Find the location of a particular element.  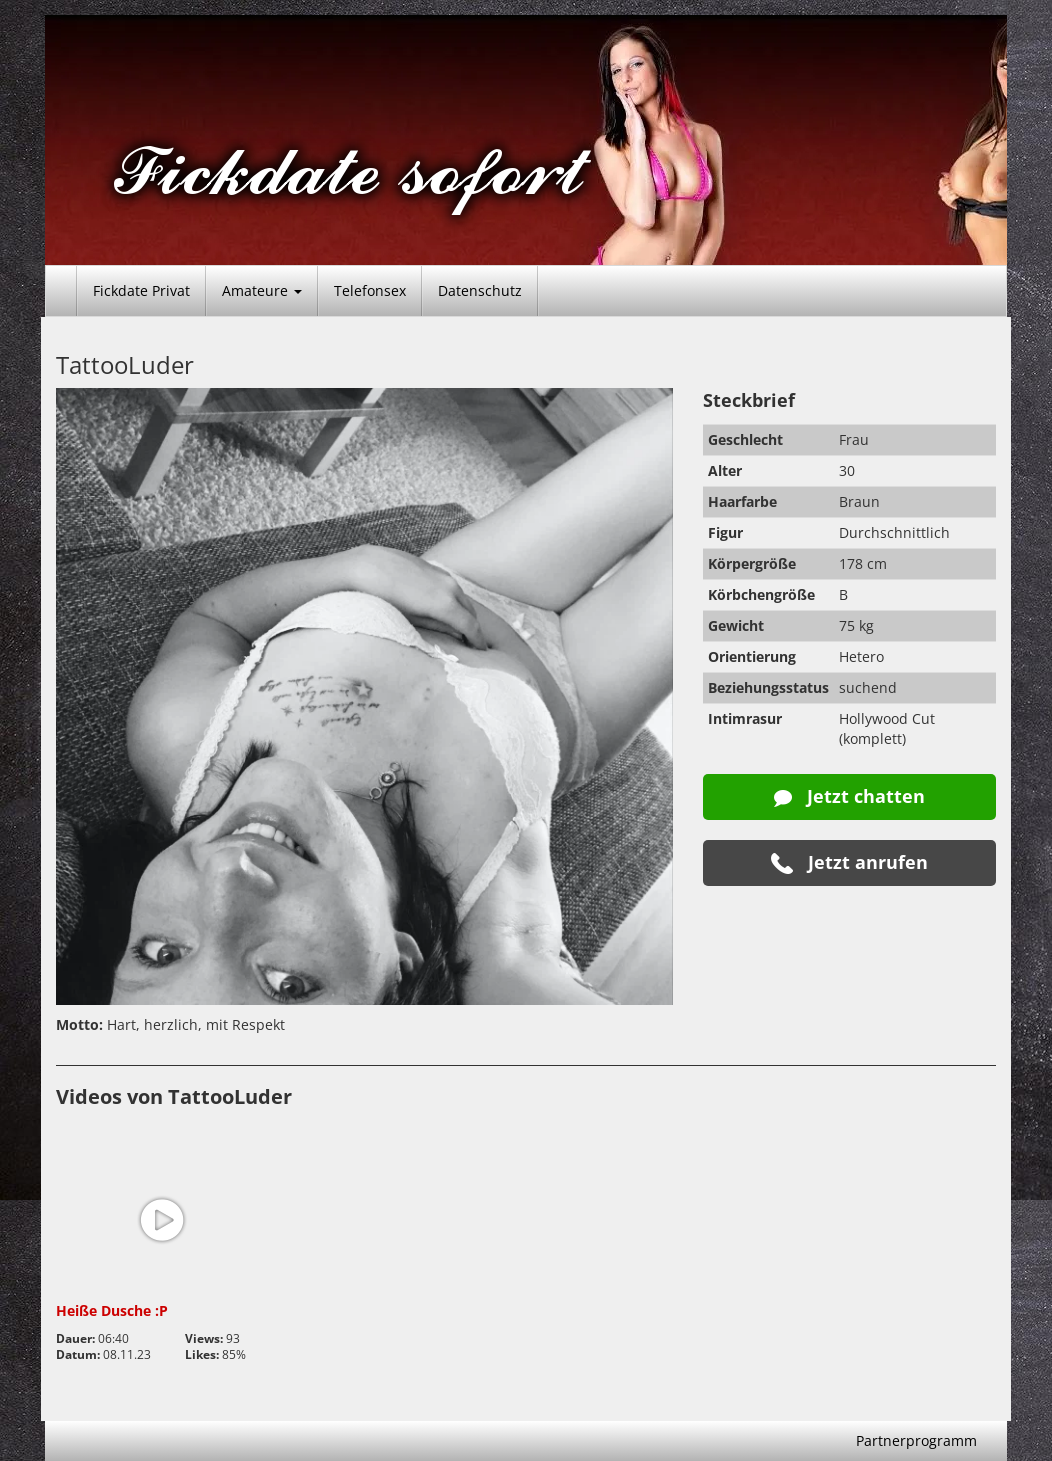

Jetzt chatten is located at coordinates (849, 796).